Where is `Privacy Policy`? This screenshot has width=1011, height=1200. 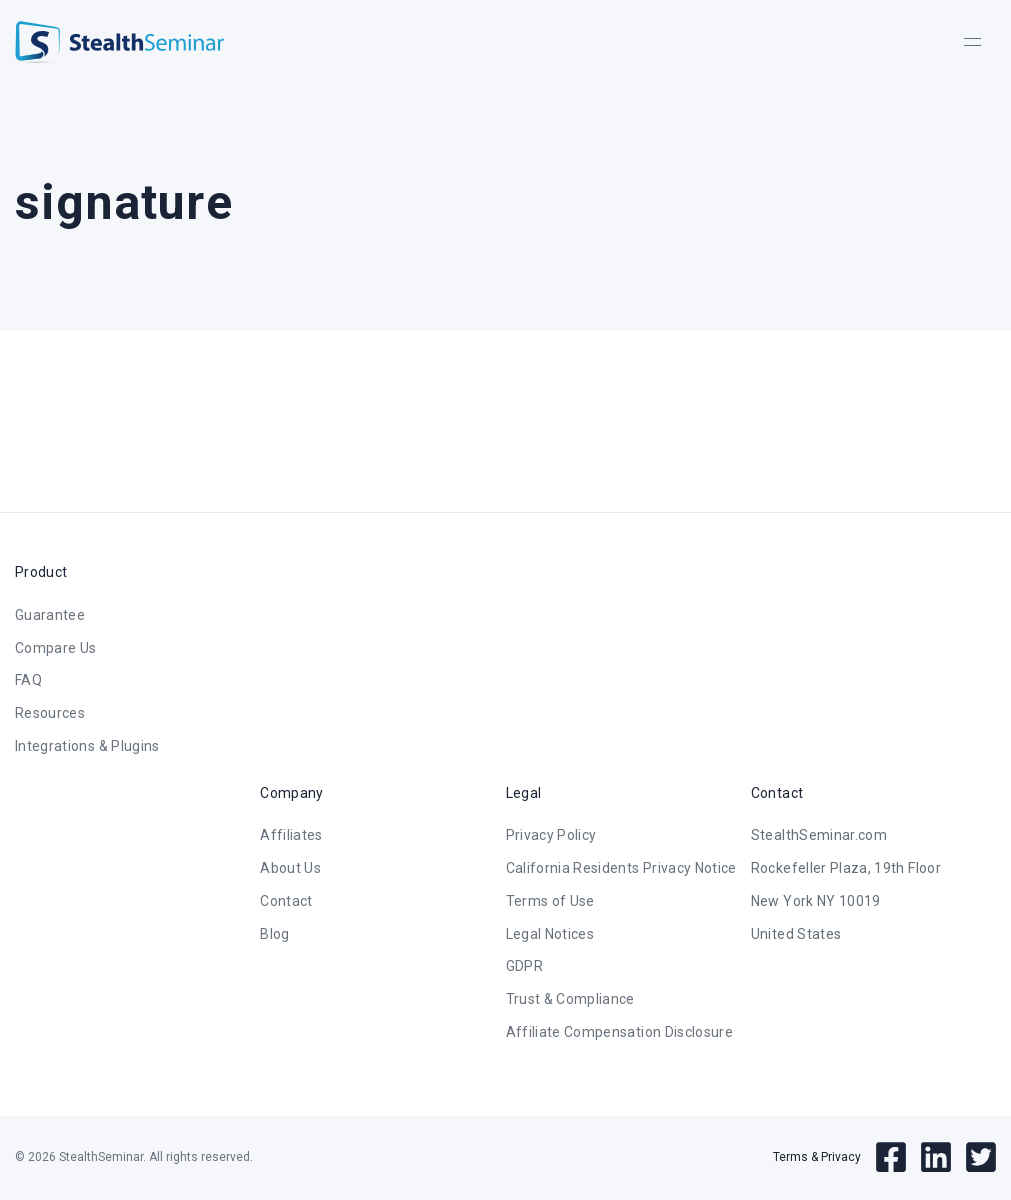 Privacy Policy is located at coordinates (551, 835).